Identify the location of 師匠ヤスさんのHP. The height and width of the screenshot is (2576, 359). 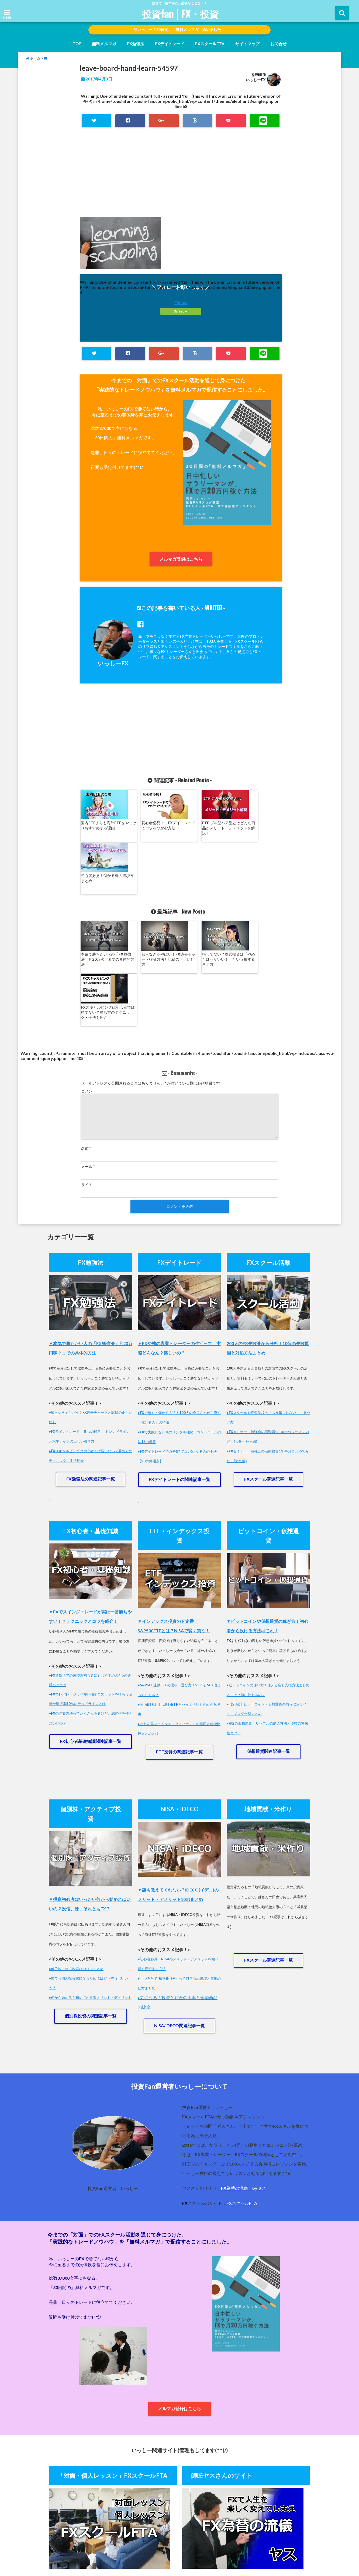
(238, 2550).